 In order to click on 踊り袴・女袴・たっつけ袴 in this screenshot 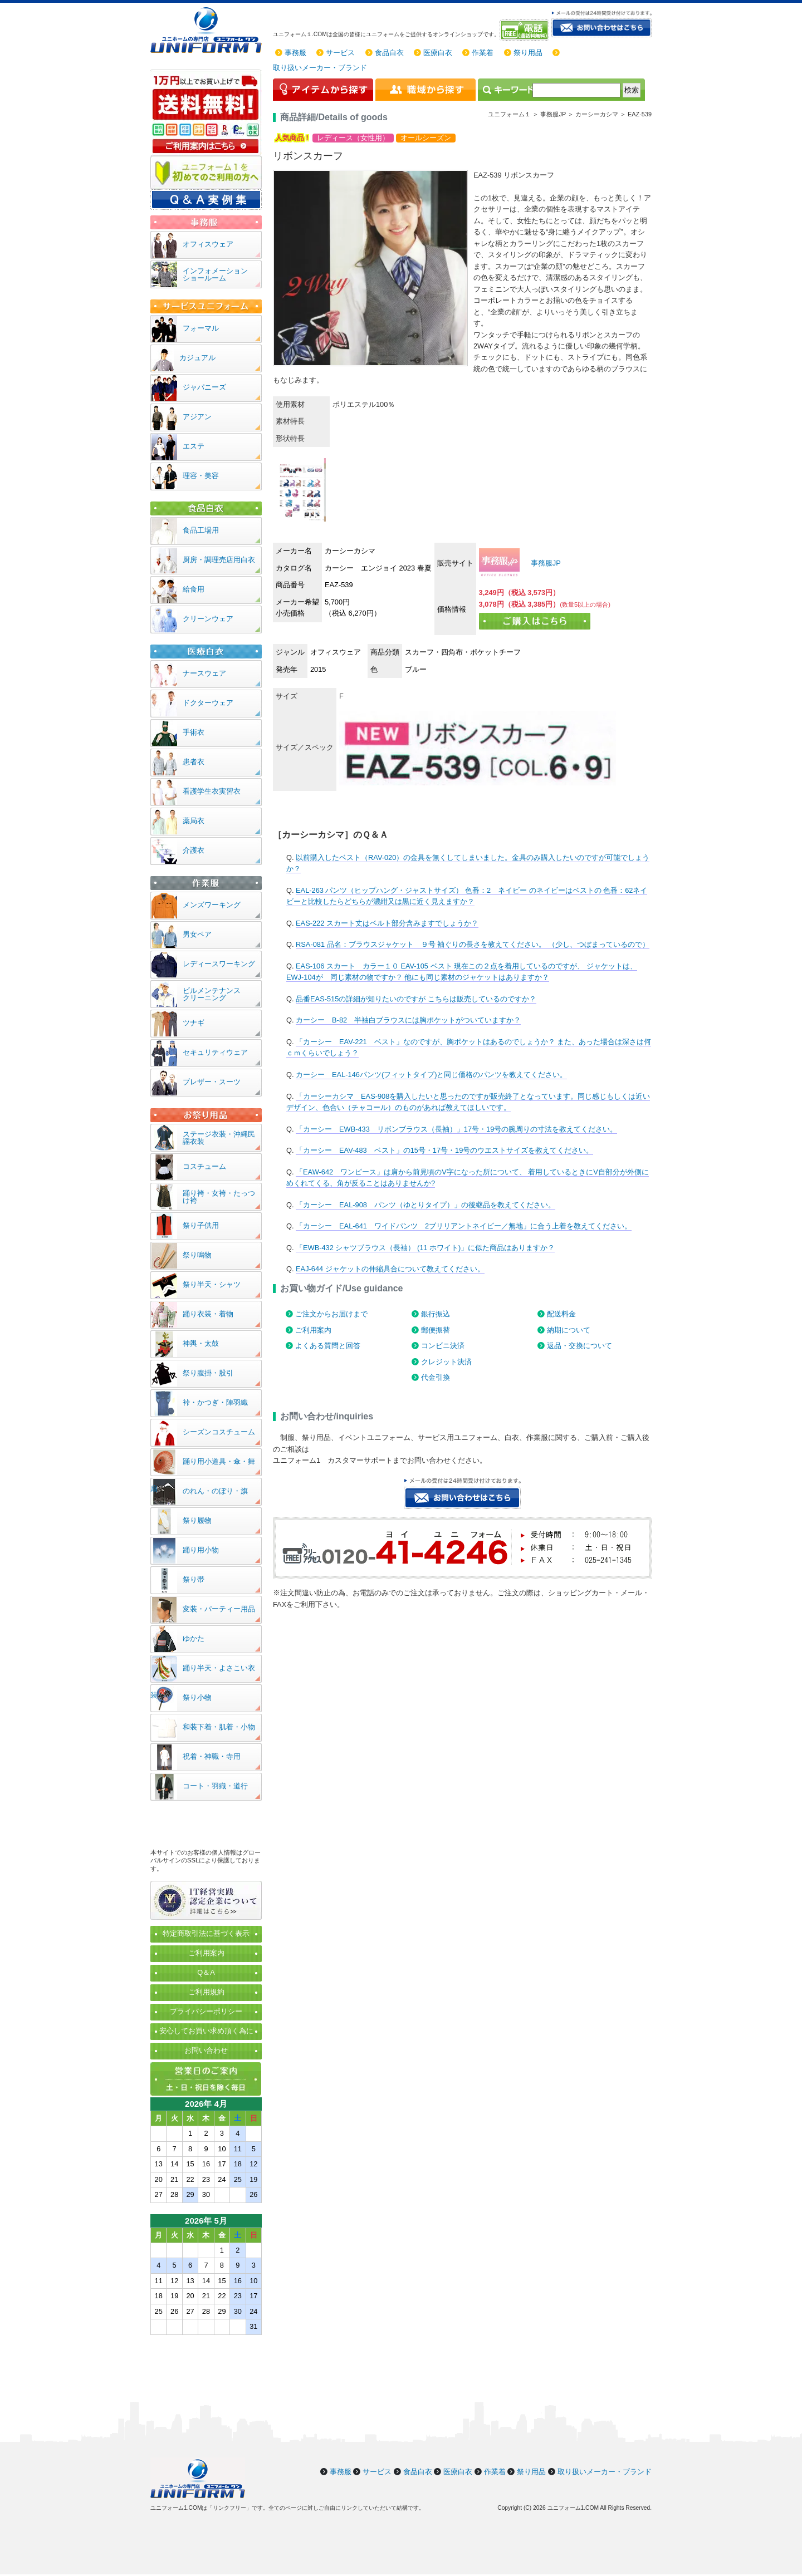, I will do `click(219, 1197)`.